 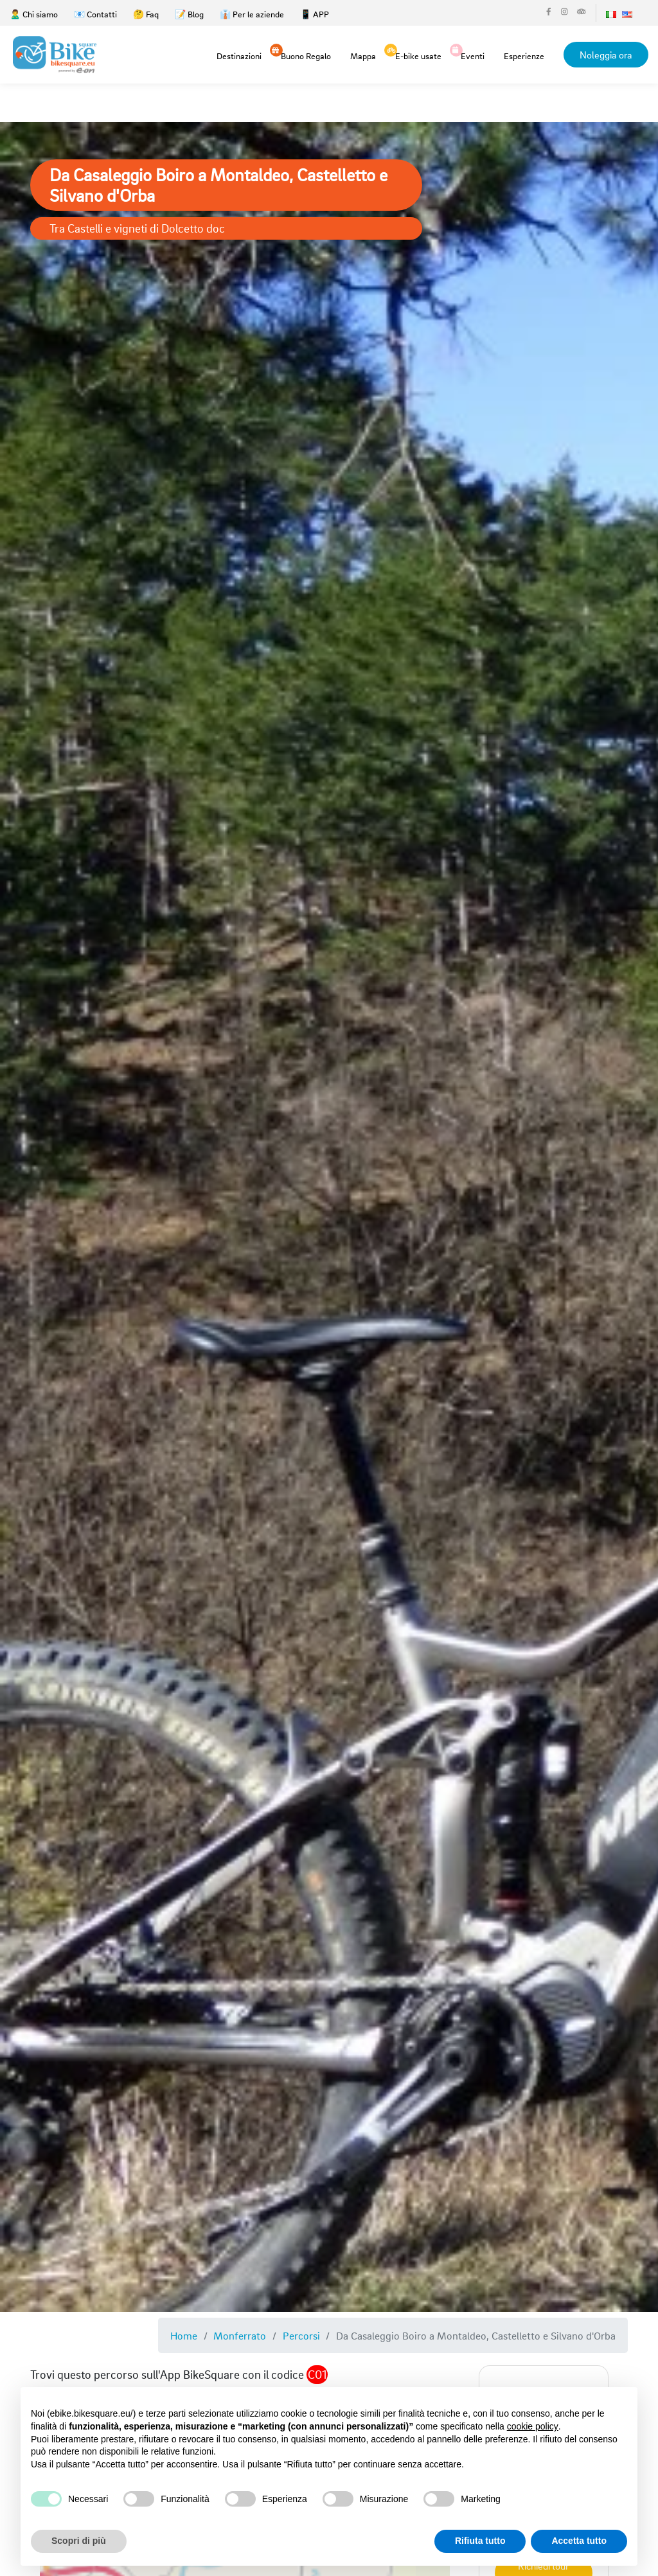 I want to click on E-bike usate, so click(x=418, y=55).